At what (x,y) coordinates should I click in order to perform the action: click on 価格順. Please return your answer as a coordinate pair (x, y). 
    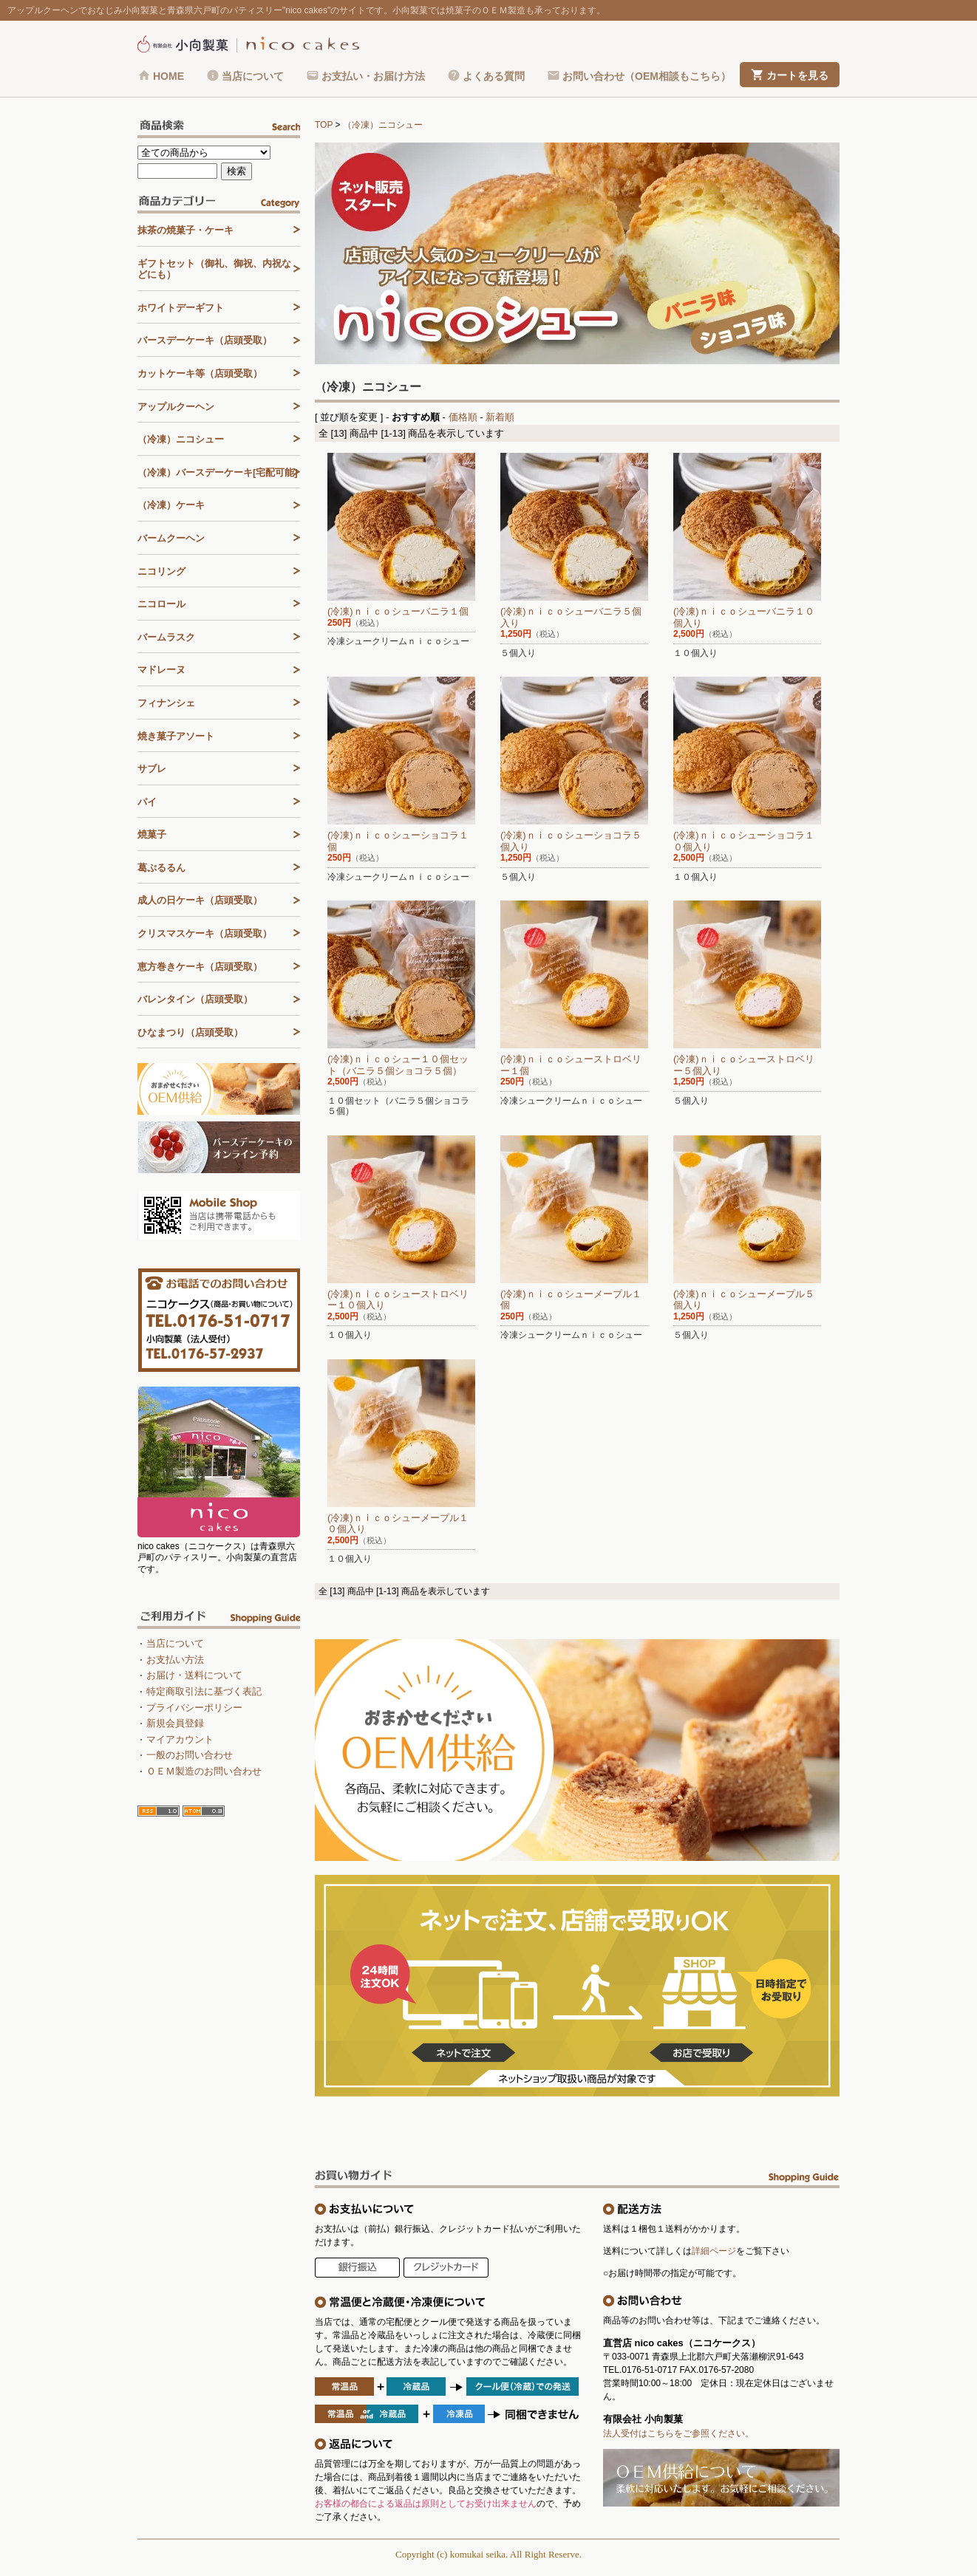
    Looking at the image, I should click on (463, 417).